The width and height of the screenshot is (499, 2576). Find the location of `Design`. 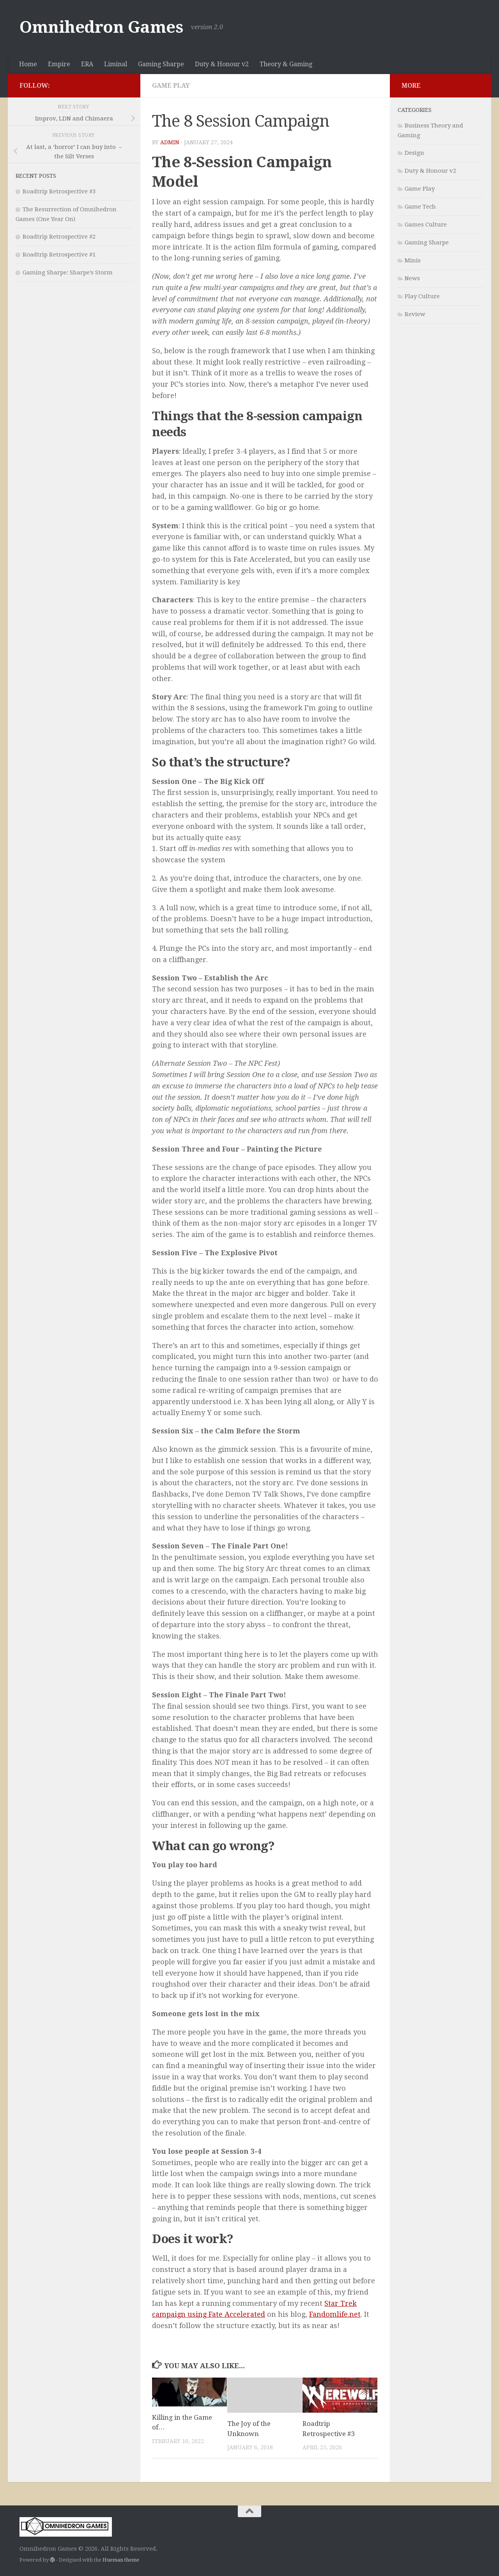

Design is located at coordinates (414, 152).